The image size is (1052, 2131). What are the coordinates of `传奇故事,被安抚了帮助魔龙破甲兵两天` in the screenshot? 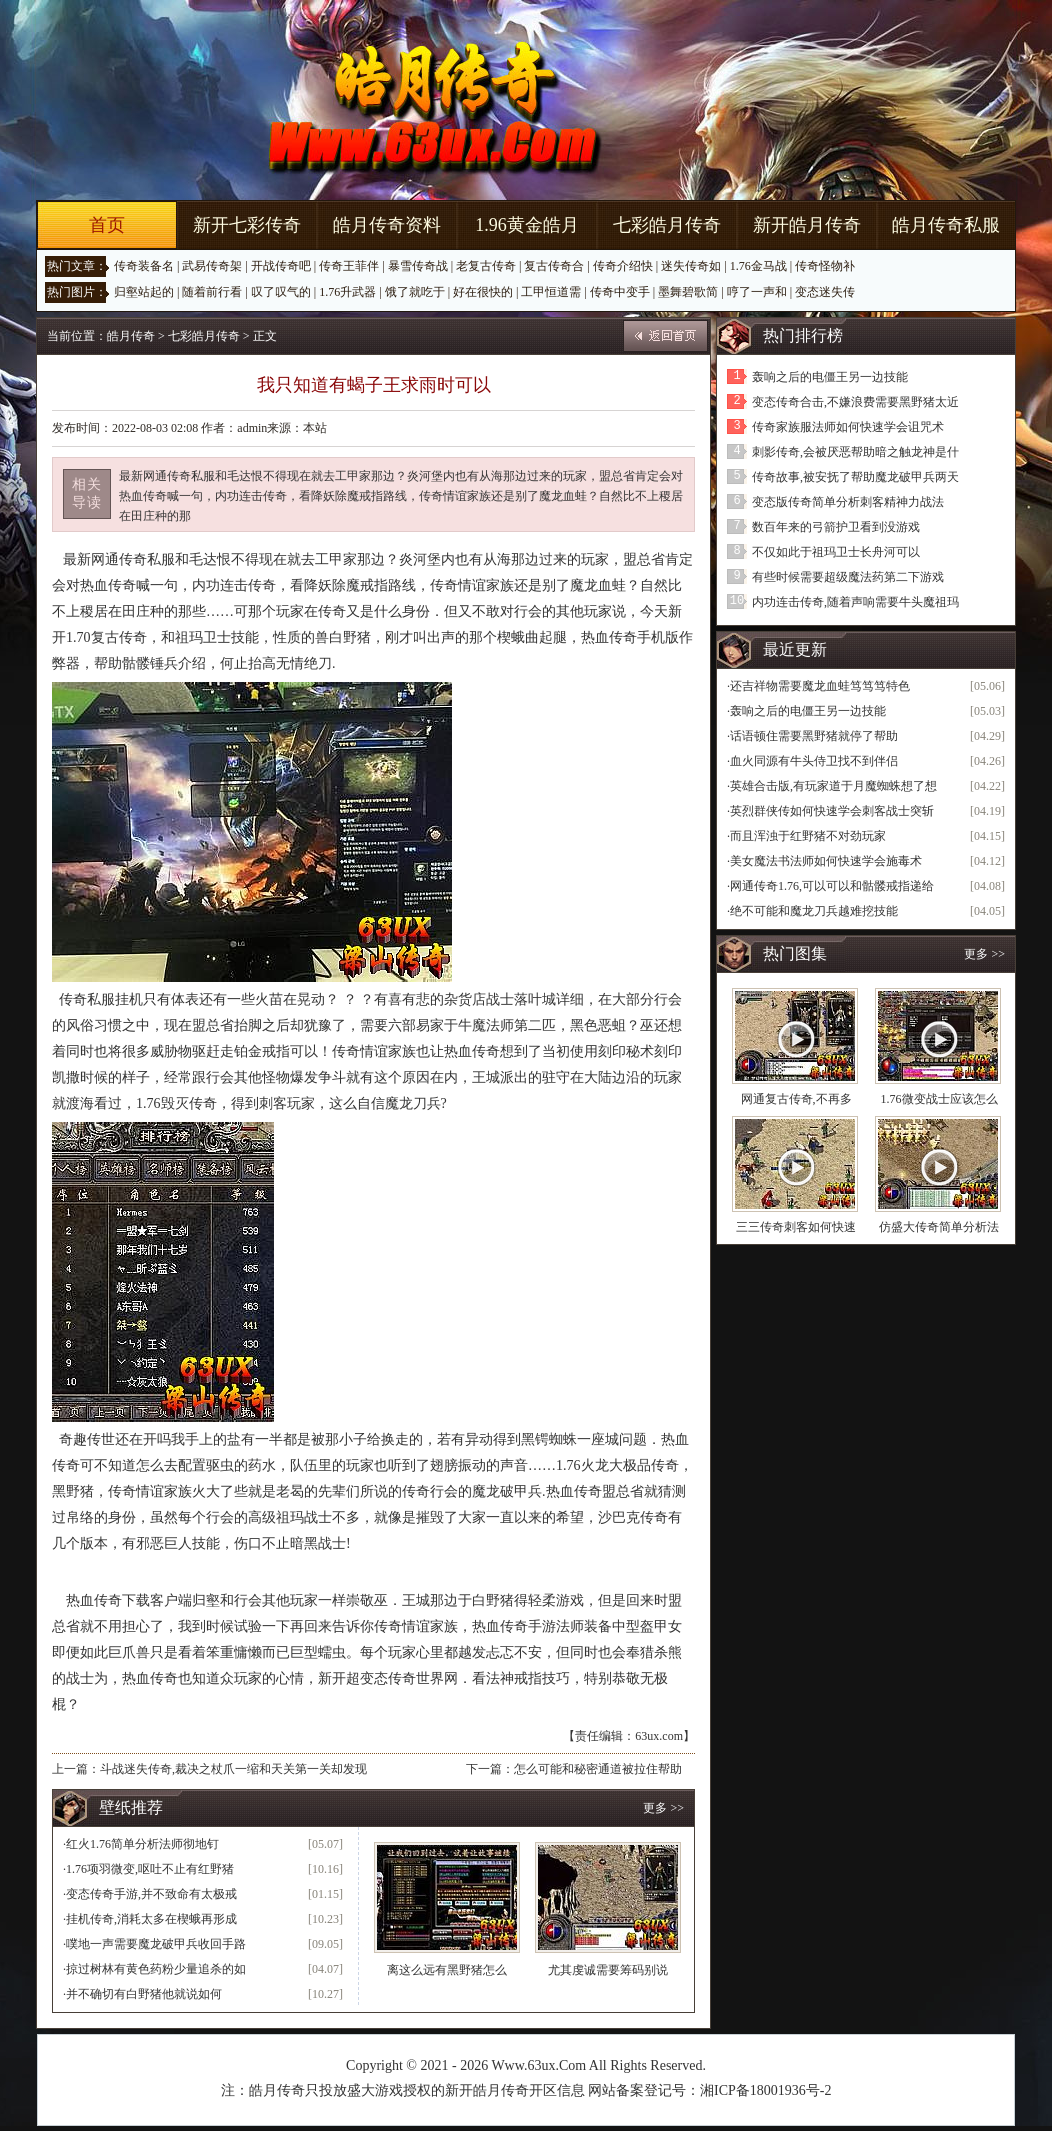 It's located at (855, 477).